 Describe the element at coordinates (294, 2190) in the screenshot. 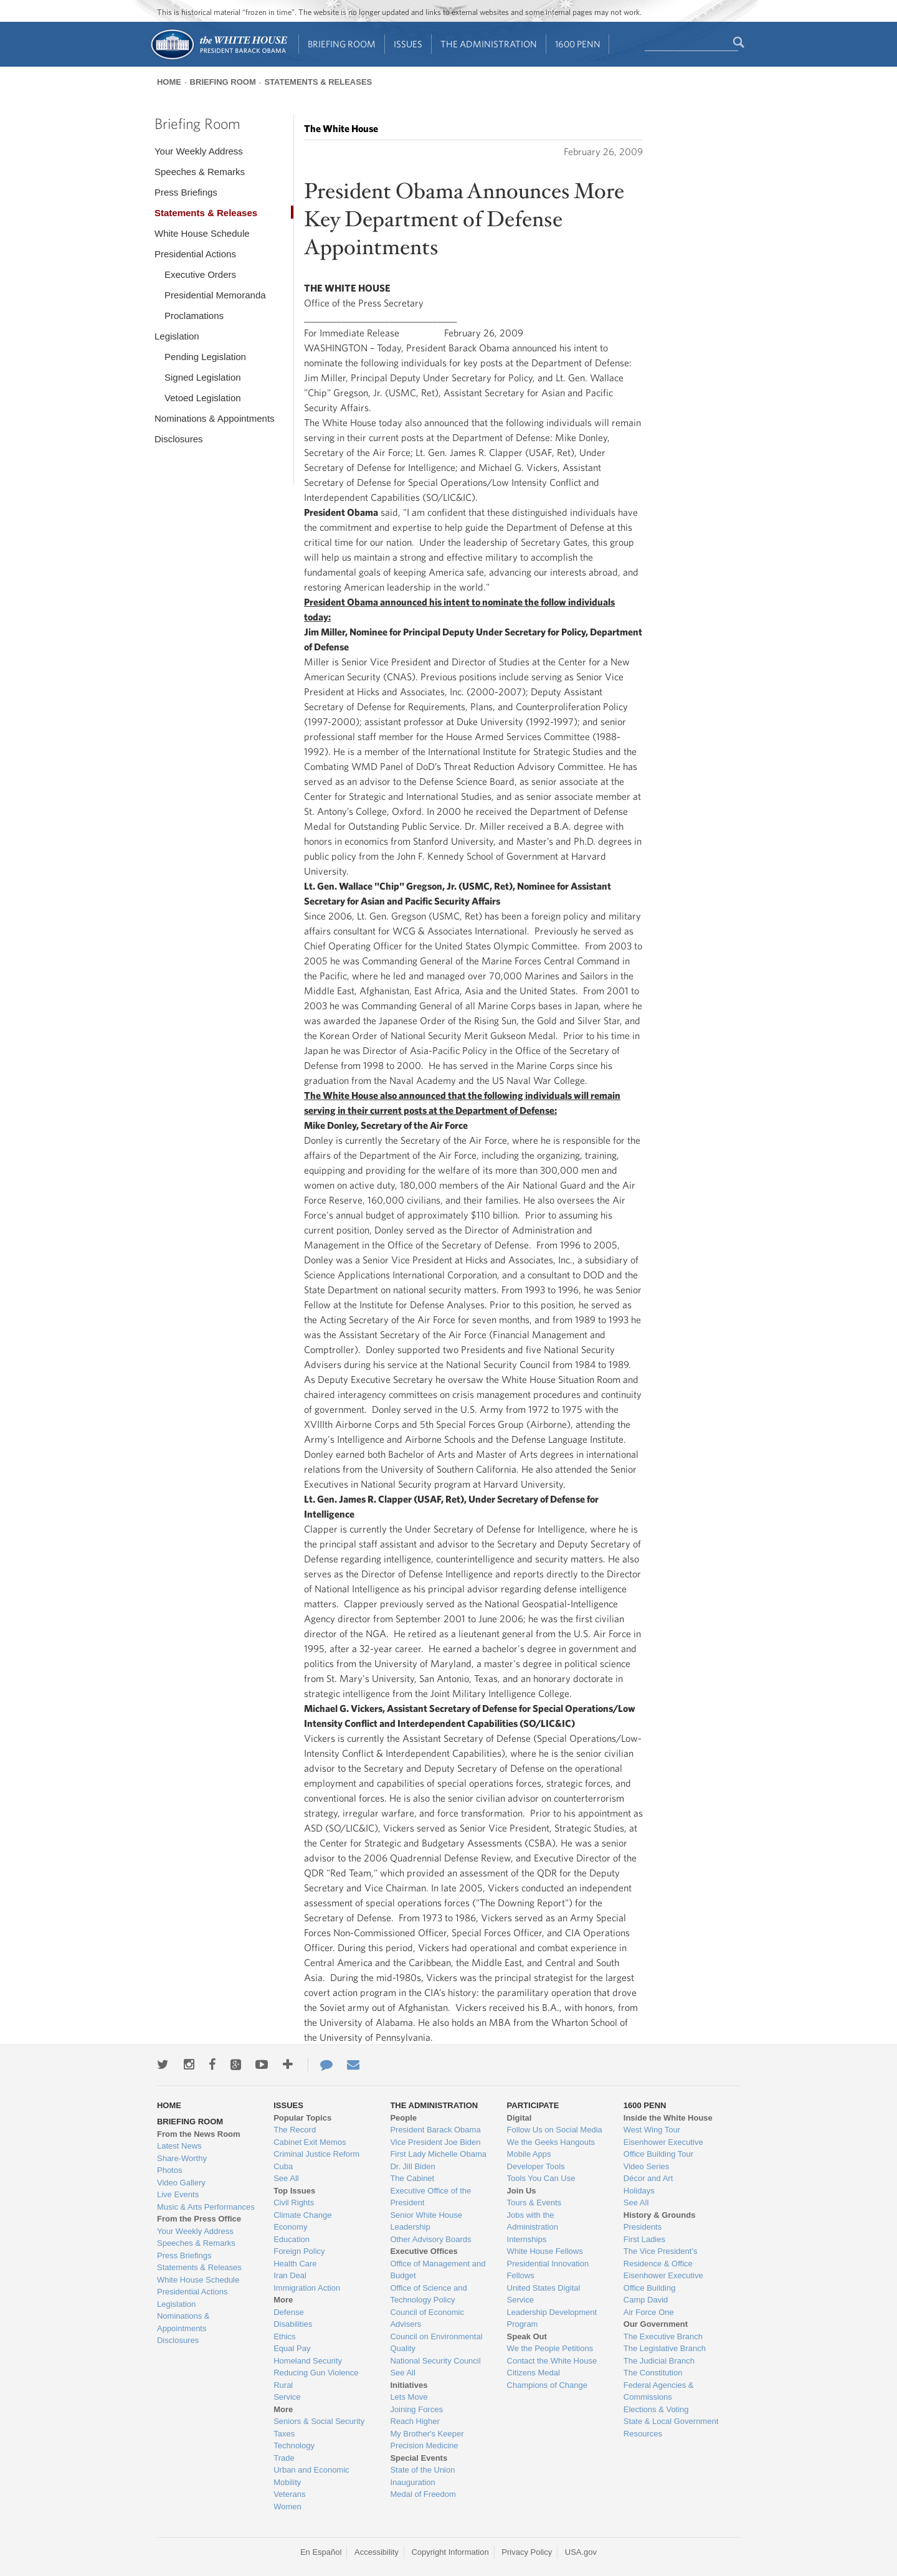

I see `Top Issues` at that location.